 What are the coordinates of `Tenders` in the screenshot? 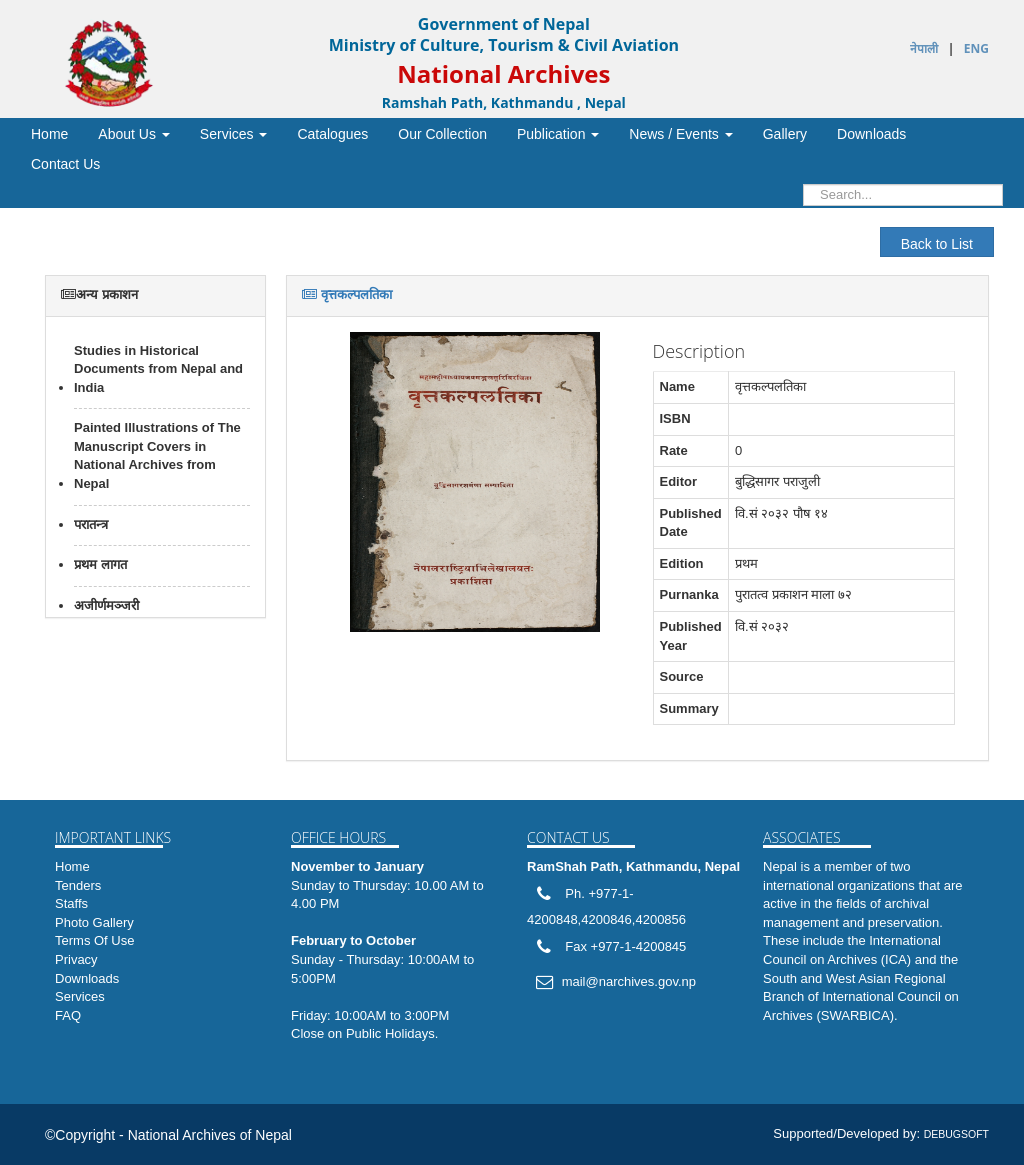 It's located at (78, 885).